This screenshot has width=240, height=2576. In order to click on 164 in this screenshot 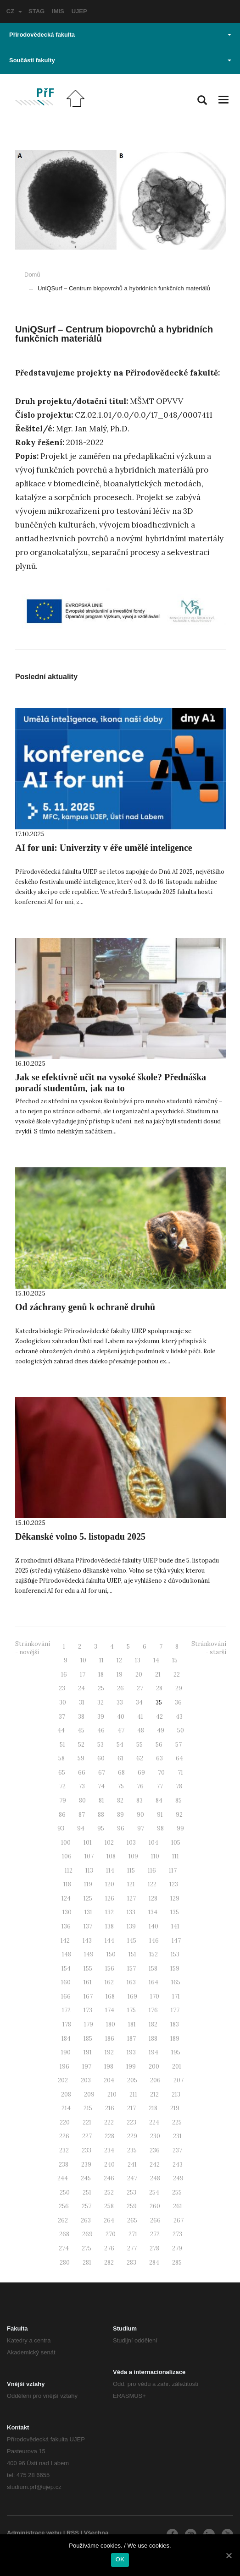, I will do `click(153, 1982)`.